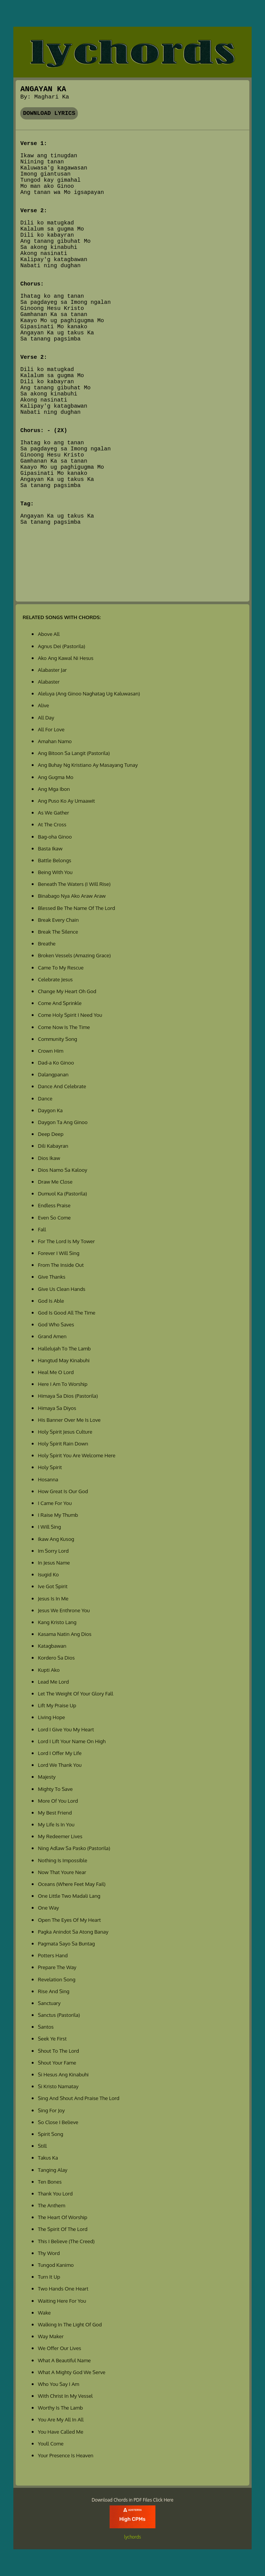 This screenshot has width=265, height=2576. I want to click on Ive Got Spirit, so click(52, 1586).